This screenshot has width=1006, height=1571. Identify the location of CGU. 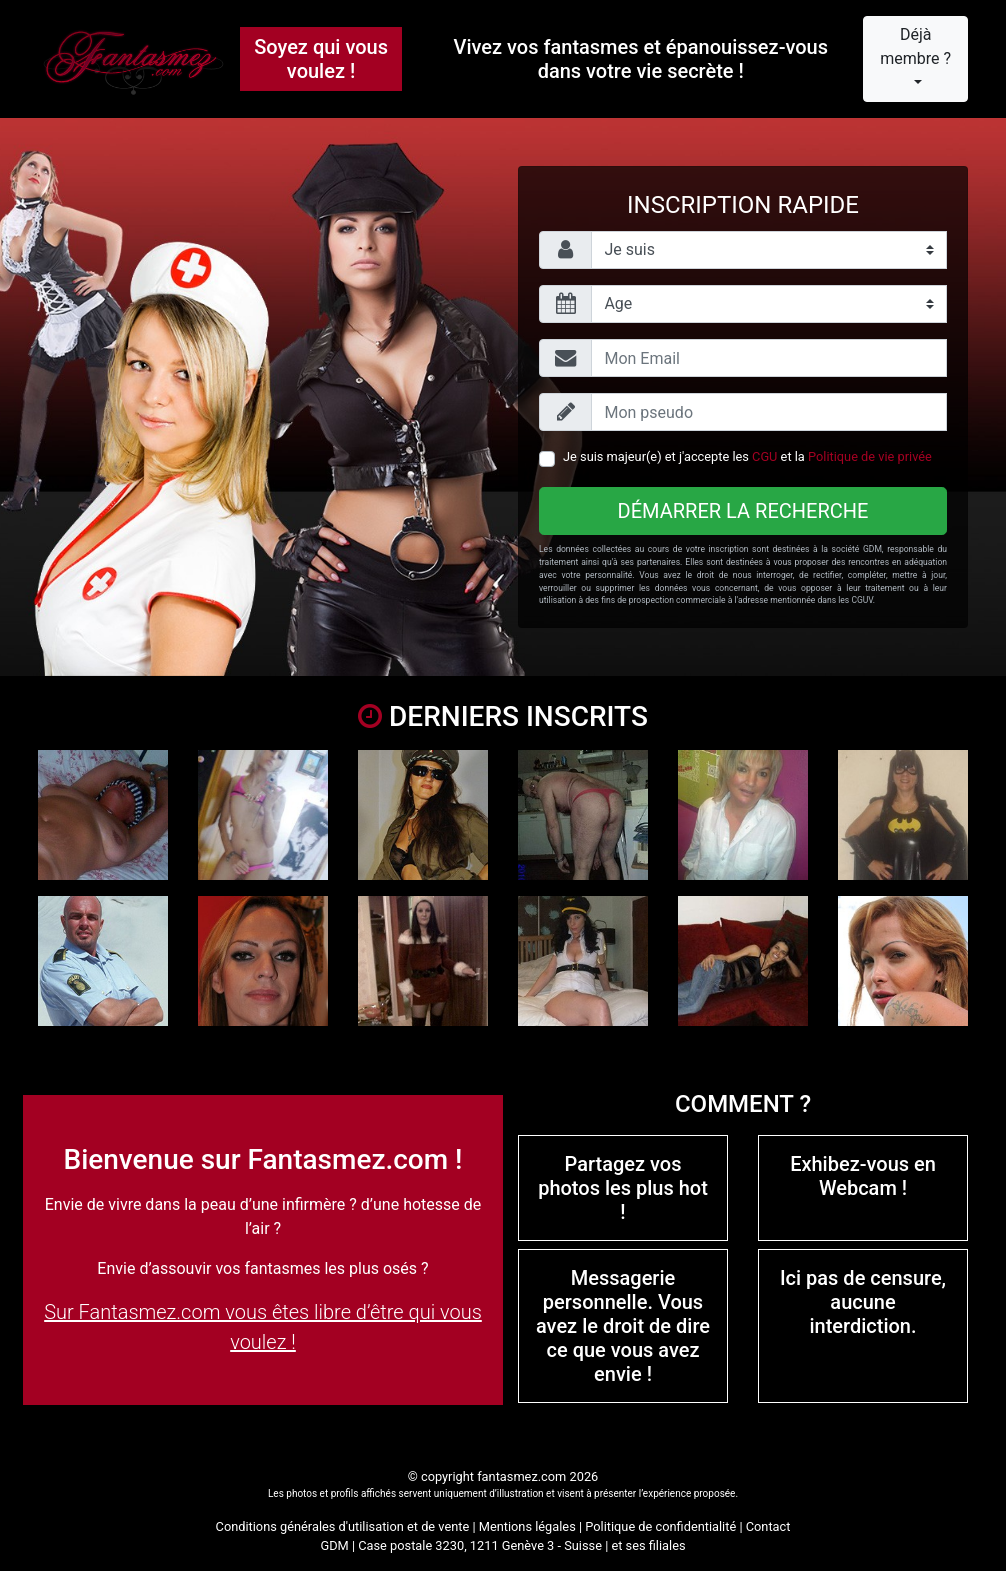
(764, 456).